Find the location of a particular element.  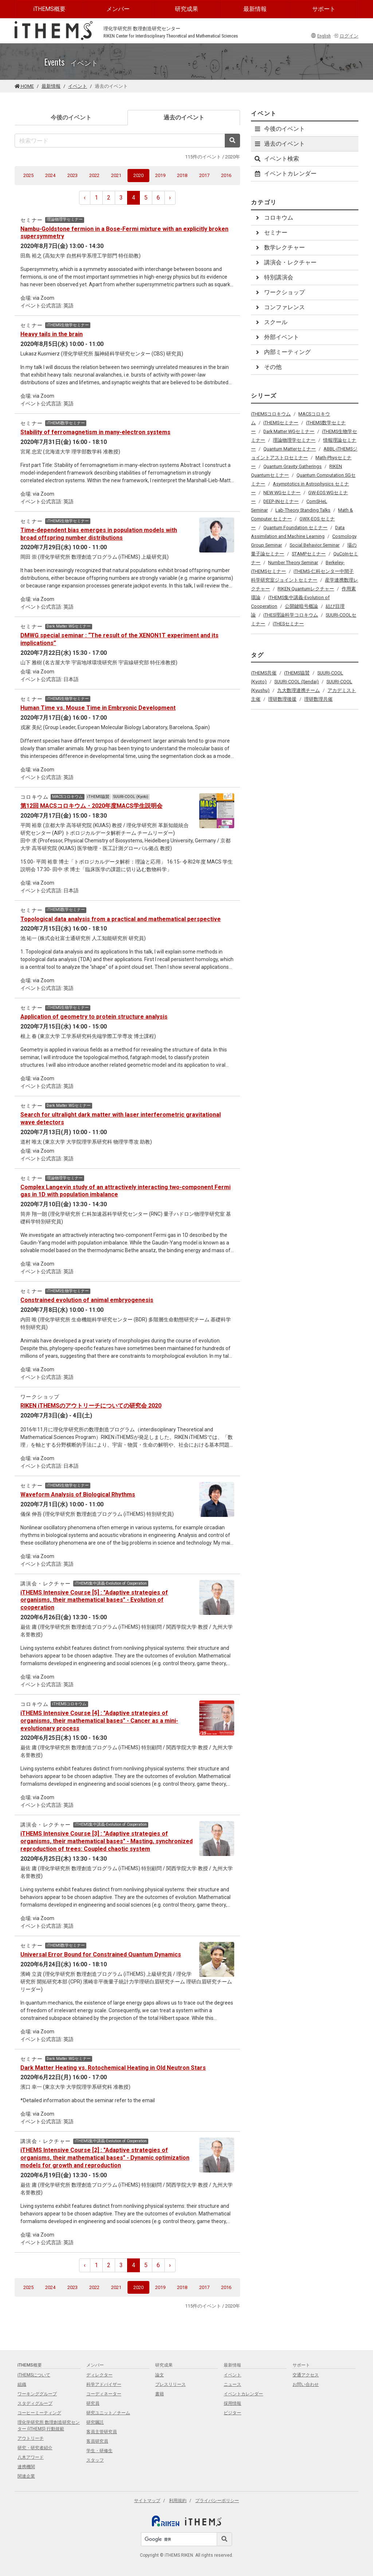

外部イベント is located at coordinates (276, 337).